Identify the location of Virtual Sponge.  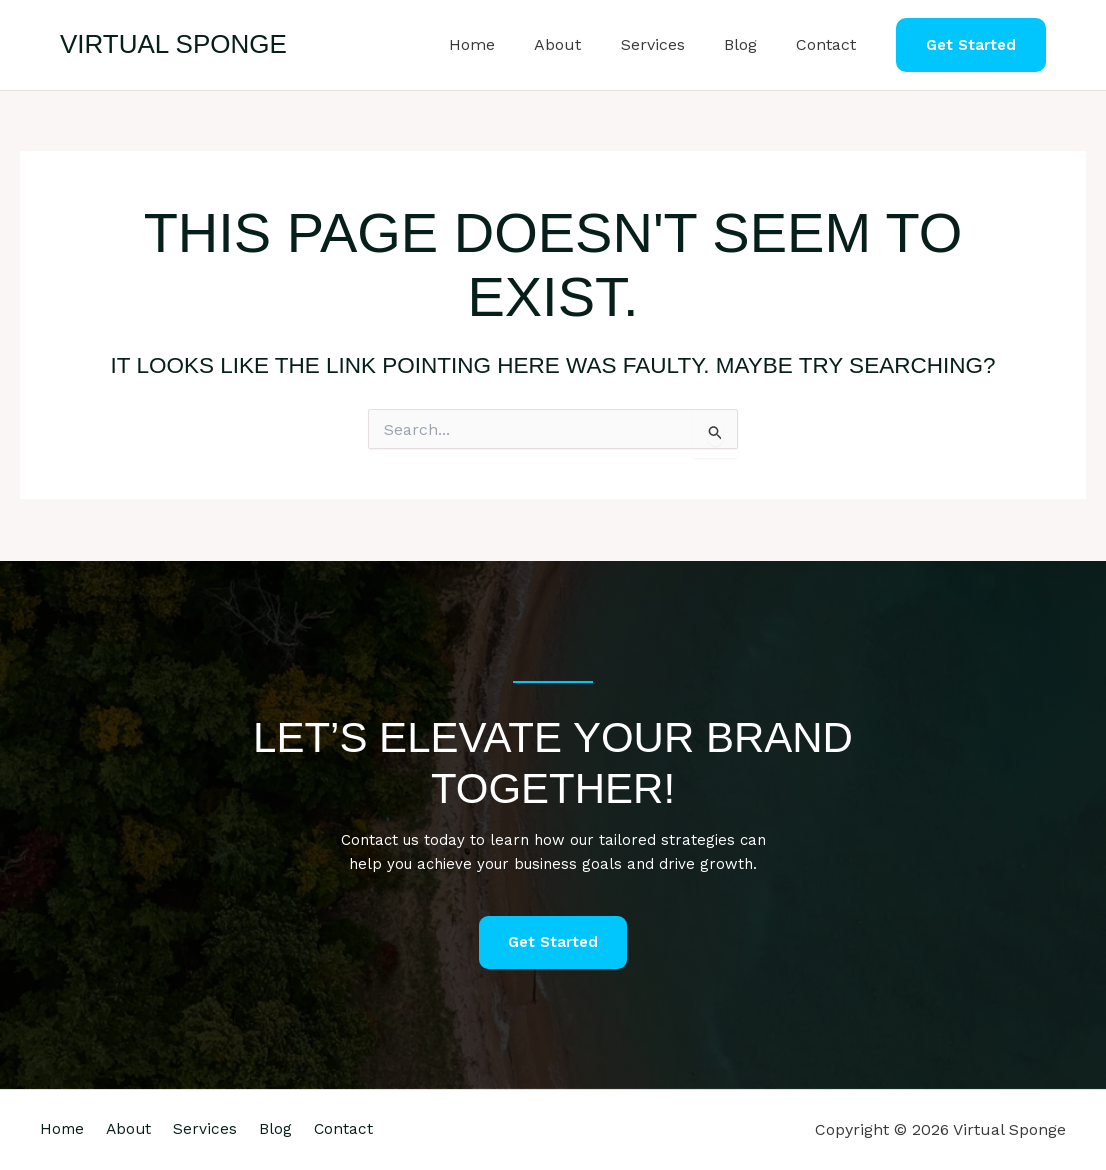
(173, 44).